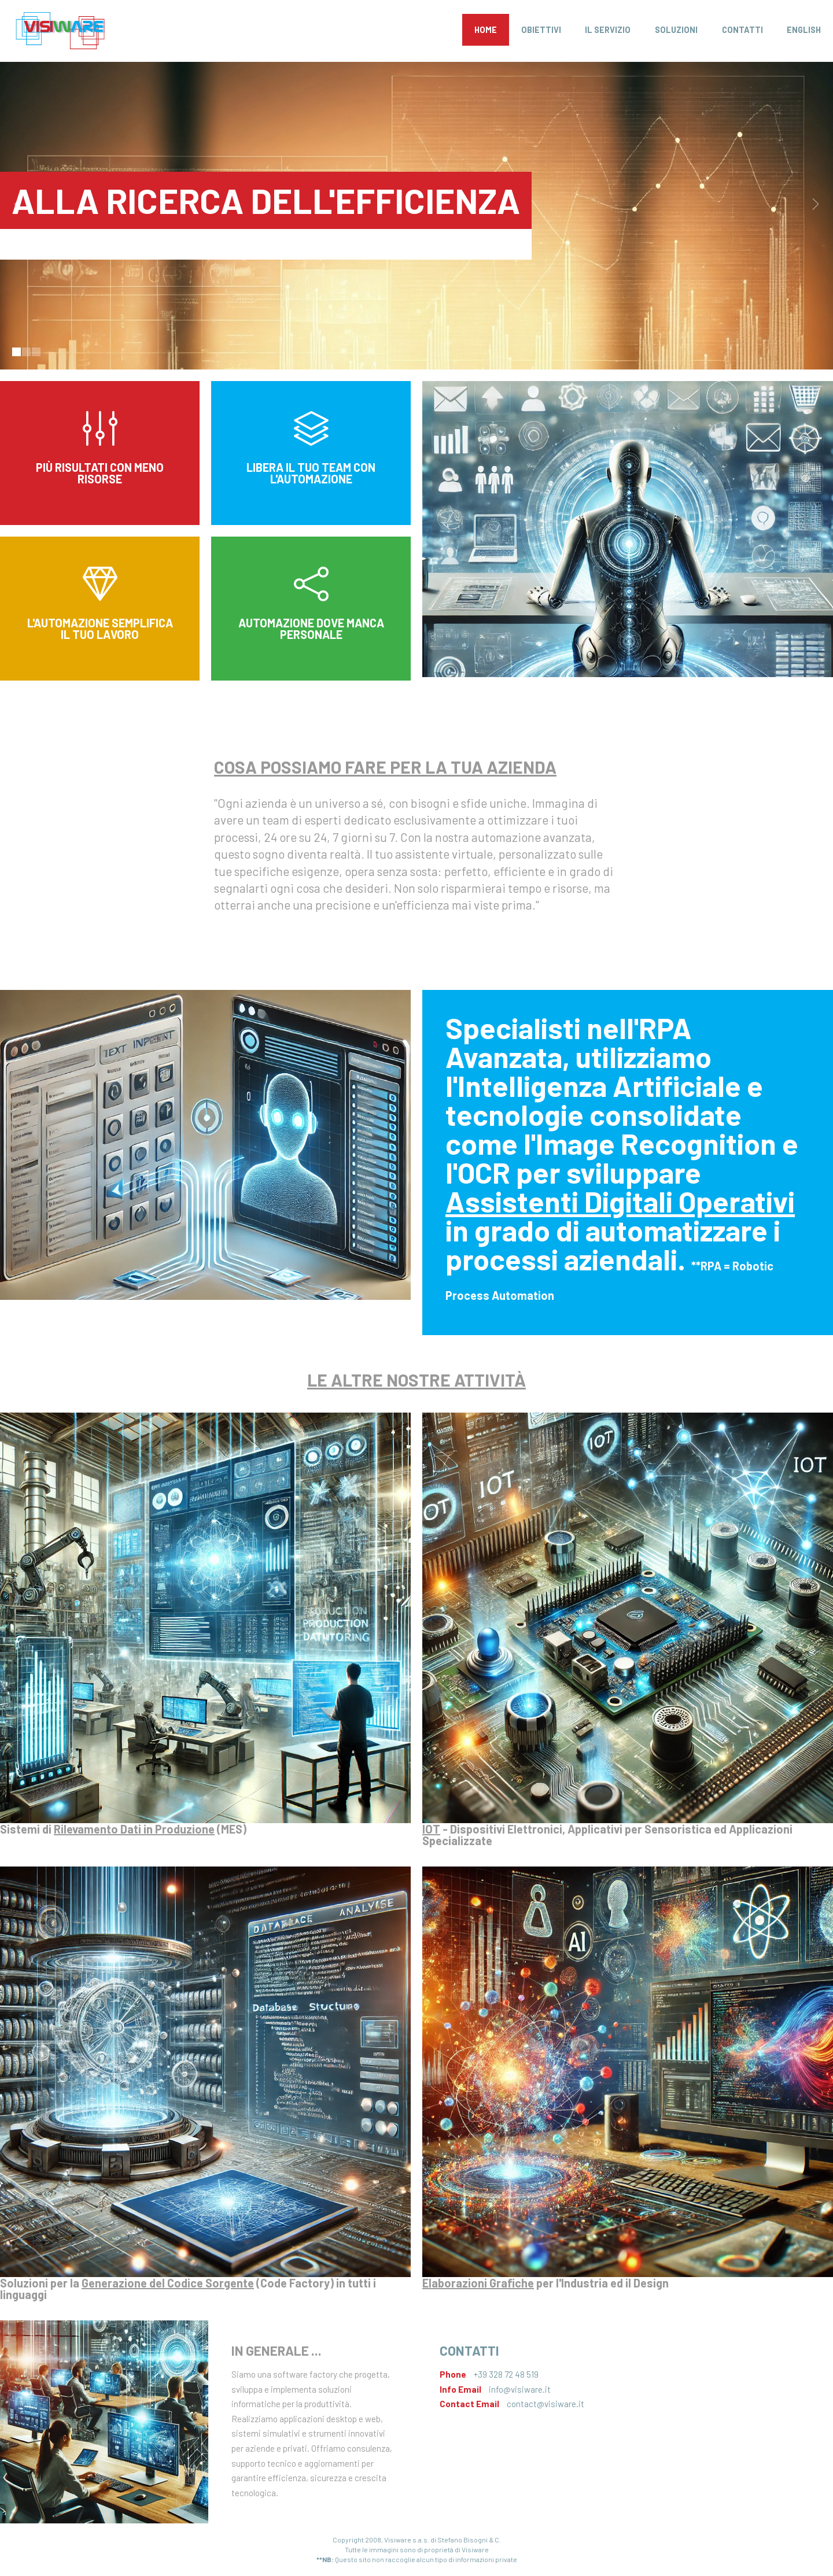 This screenshot has width=833, height=2576. What do you see at coordinates (742, 30) in the screenshot?
I see `Contatti` at bounding box center [742, 30].